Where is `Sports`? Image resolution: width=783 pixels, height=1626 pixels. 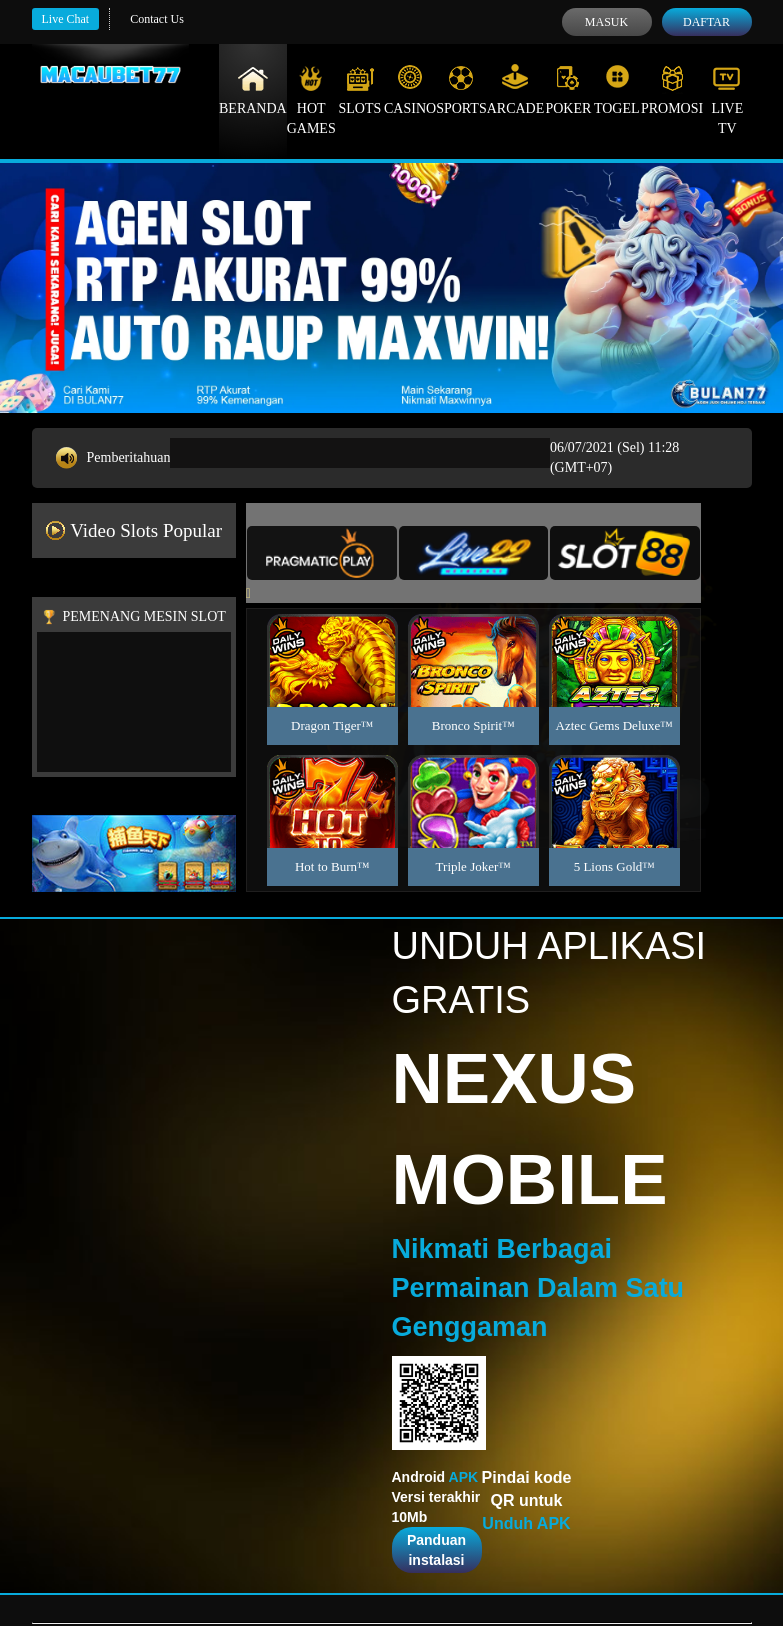 Sports is located at coordinates (461, 90).